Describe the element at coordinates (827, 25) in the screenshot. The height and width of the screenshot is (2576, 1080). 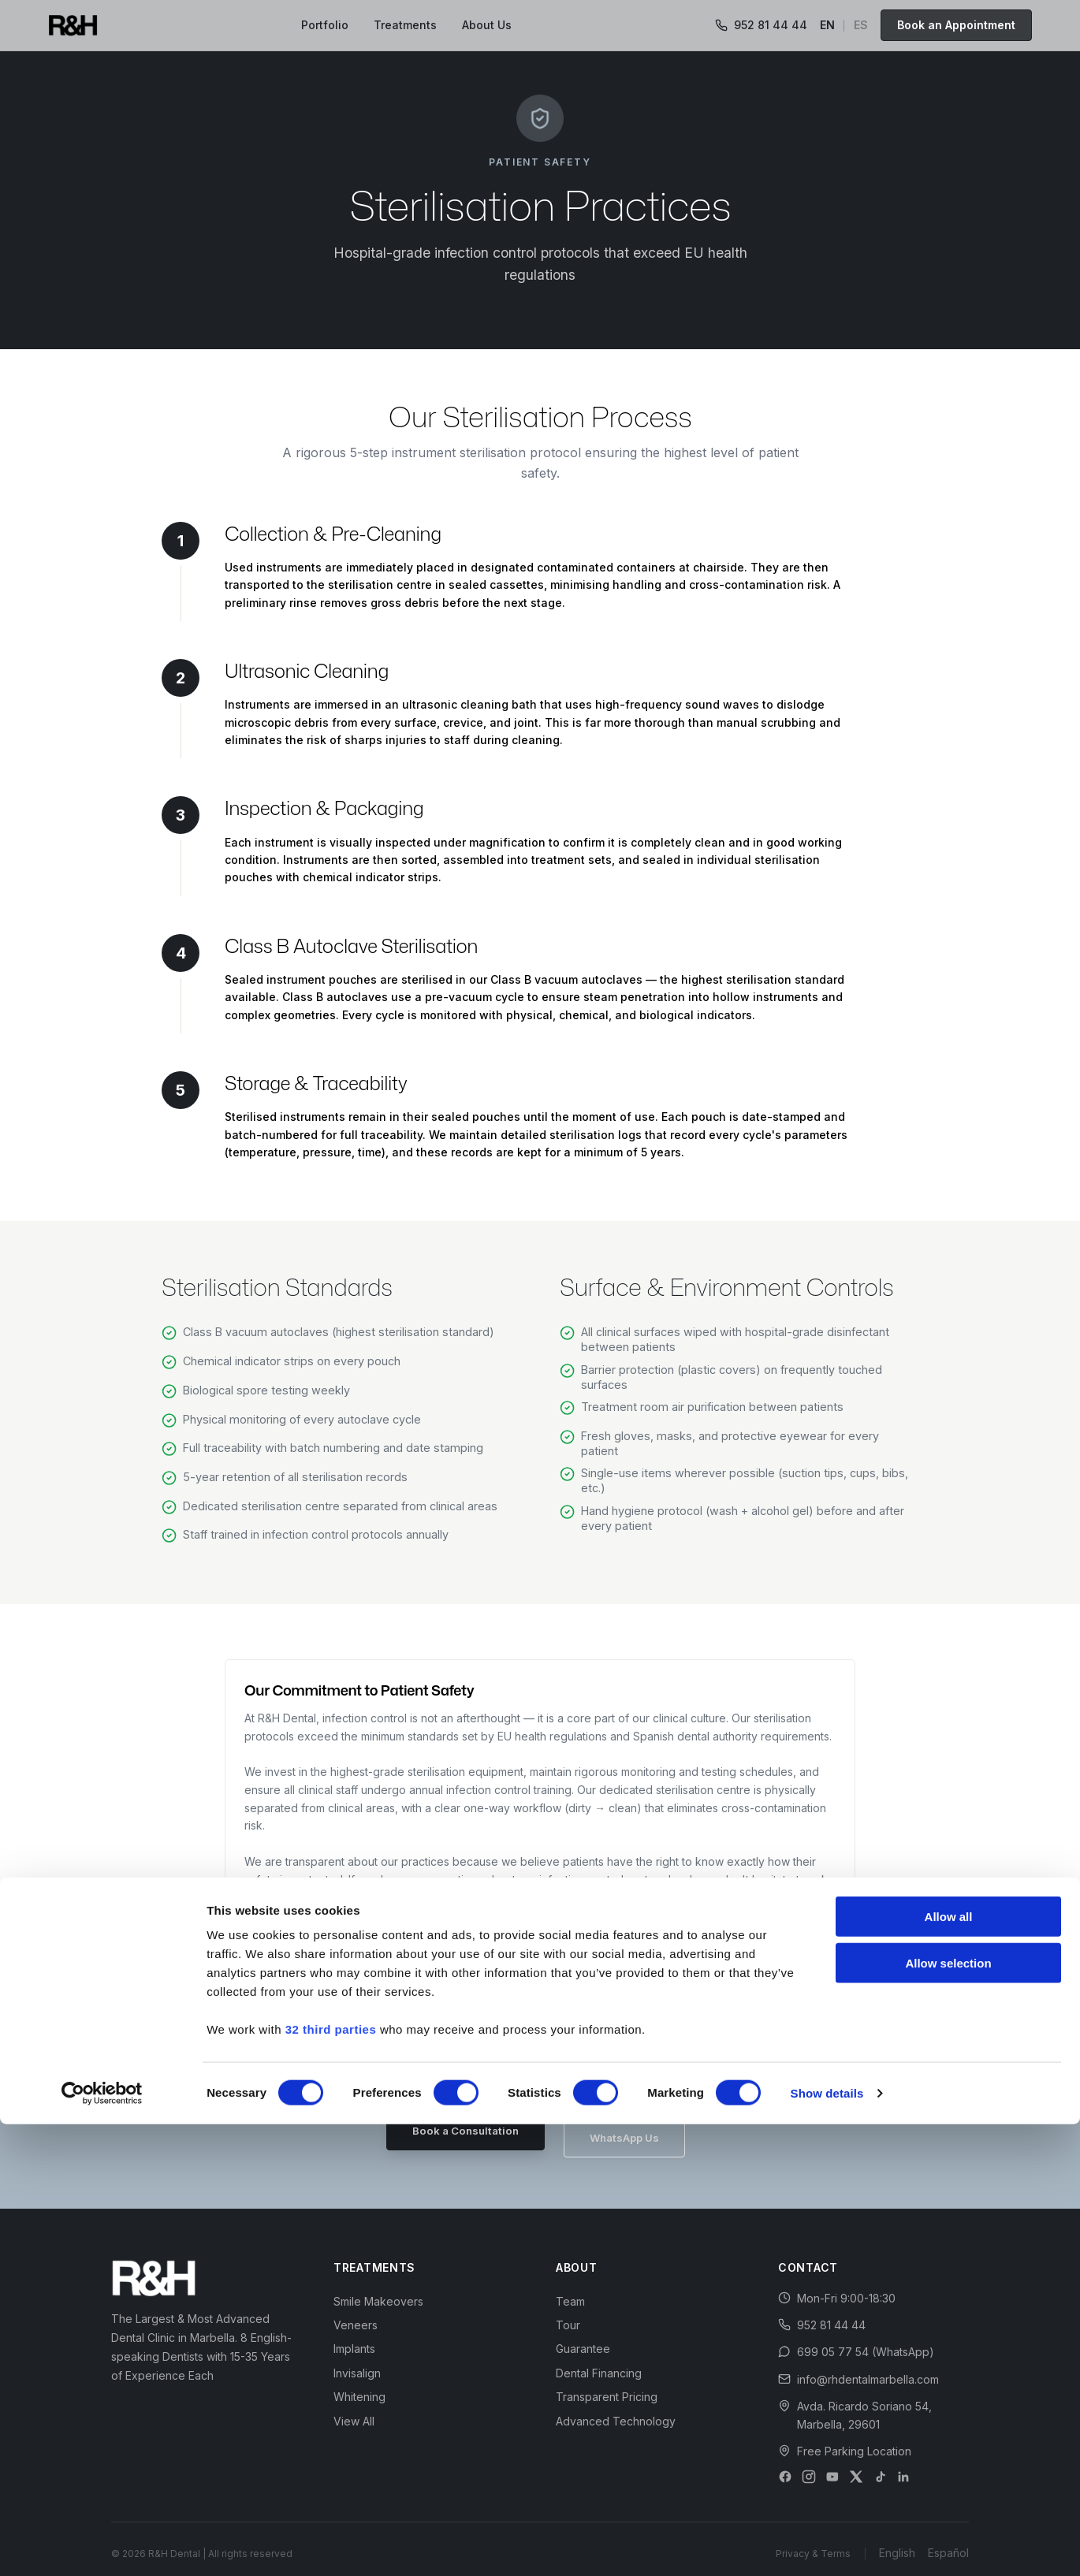
I see `EN` at that location.